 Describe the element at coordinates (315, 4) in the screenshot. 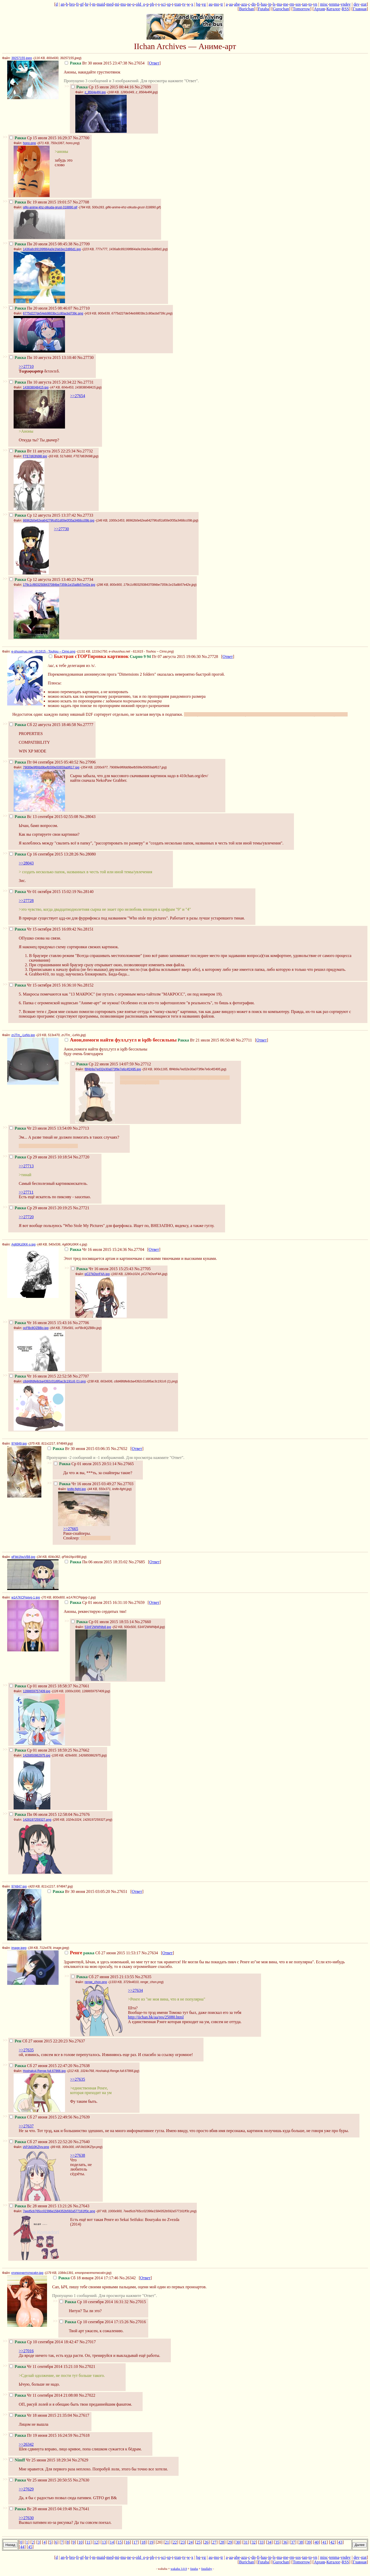

I see `vn` at that location.